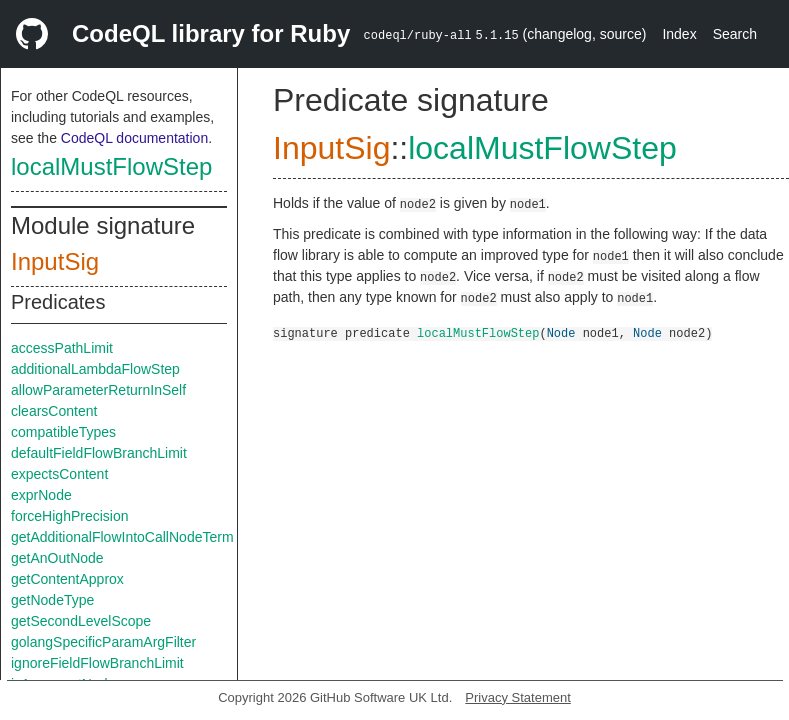 This screenshot has height=720, width=789. I want to click on getAnOutNode, so click(57, 558).